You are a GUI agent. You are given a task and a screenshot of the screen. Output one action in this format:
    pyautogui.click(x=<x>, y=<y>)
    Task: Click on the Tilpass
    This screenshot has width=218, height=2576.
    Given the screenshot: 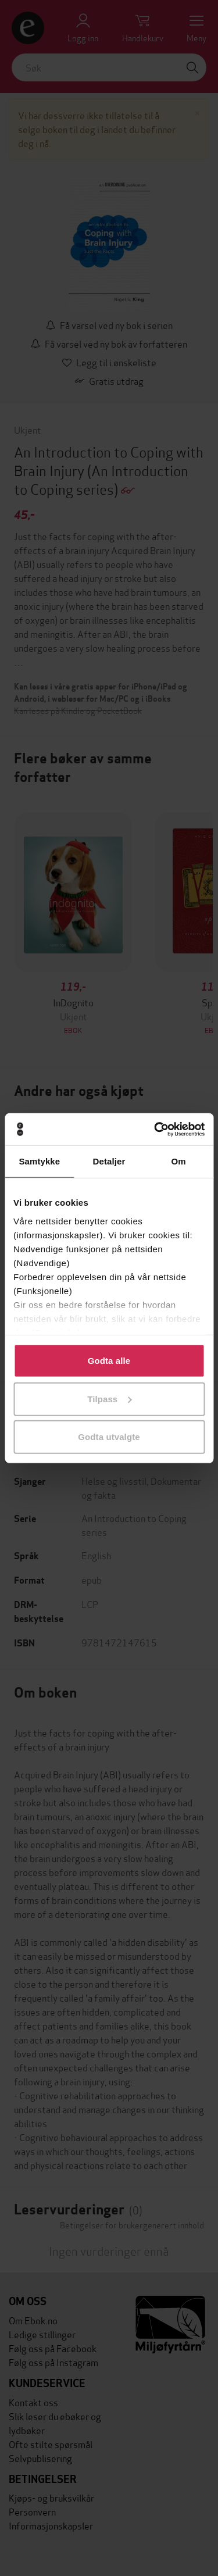 What is the action you would take?
    pyautogui.click(x=109, y=1398)
    